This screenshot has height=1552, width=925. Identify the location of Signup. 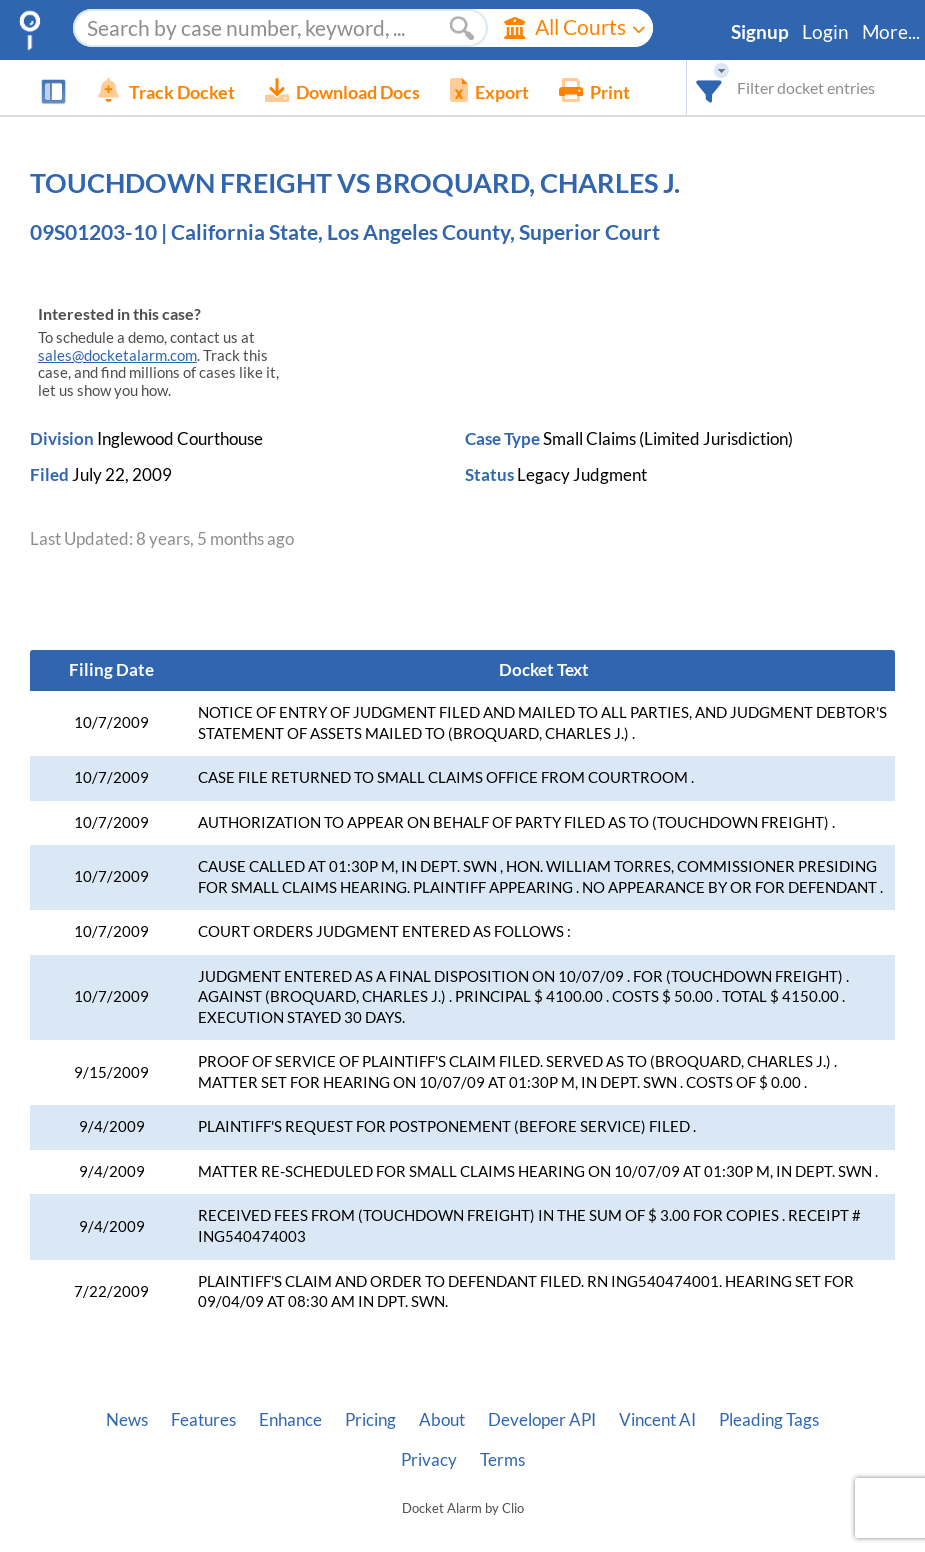
(760, 32).